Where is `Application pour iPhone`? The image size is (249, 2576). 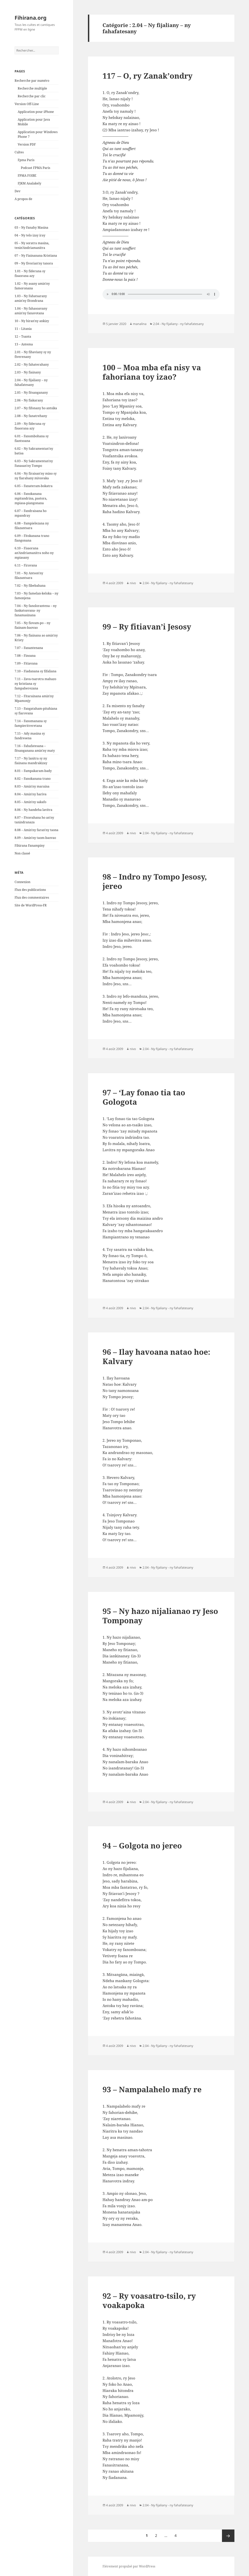
Application pour iPhone is located at coordinates (36, 112).